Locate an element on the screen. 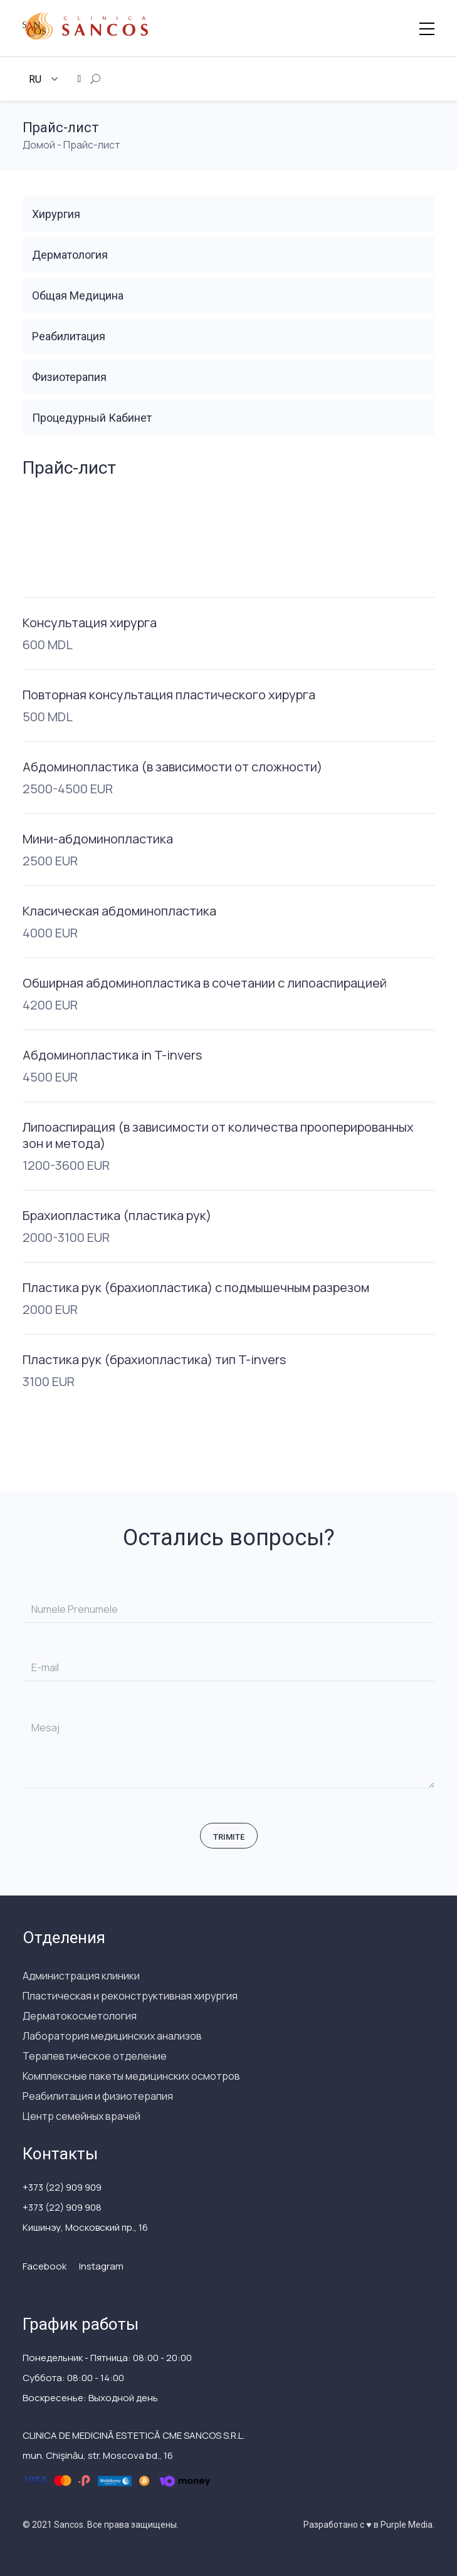 The image size is (457, 2576). Реабилитация и физиотерапия is located at coordinates (98, 2096).